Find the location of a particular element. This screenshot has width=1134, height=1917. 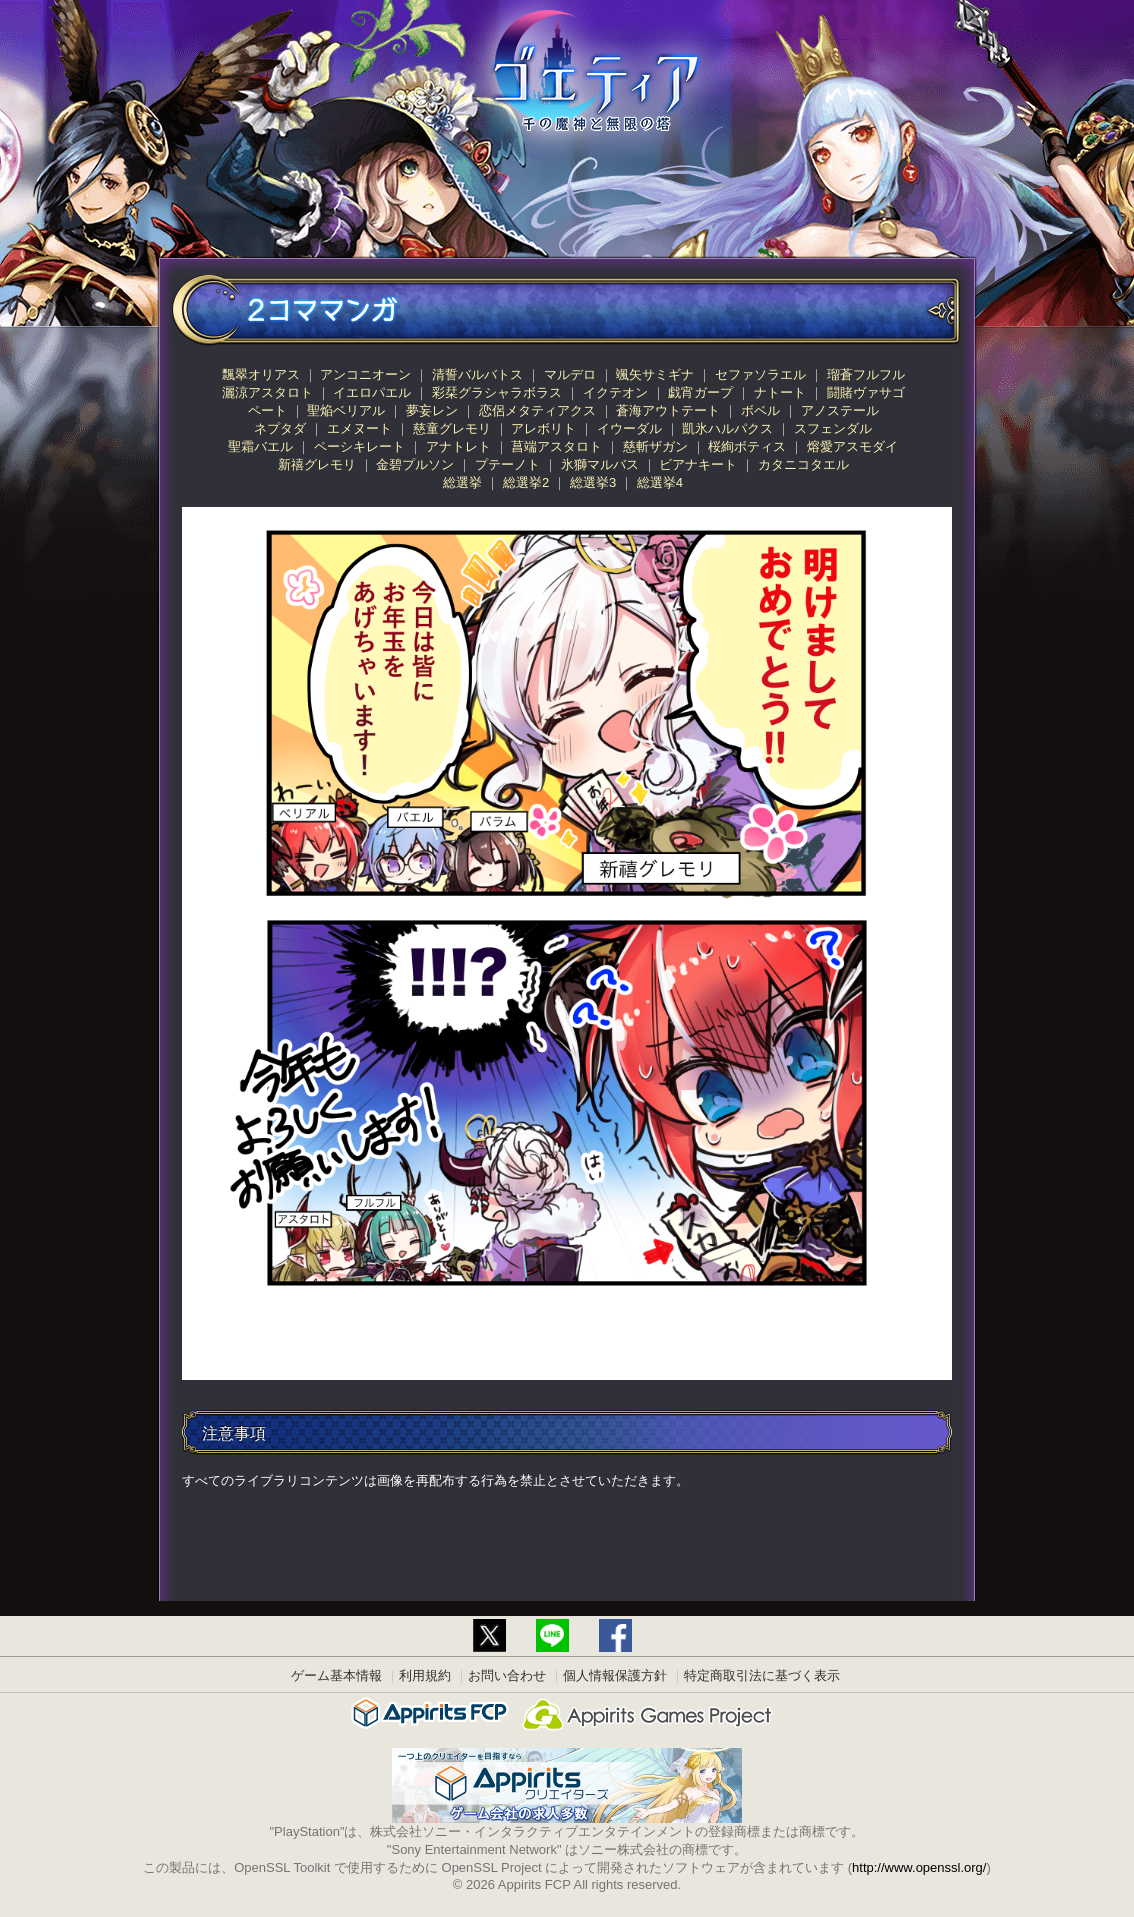

颯矢サミギナ is located at coordinates (655, 374).